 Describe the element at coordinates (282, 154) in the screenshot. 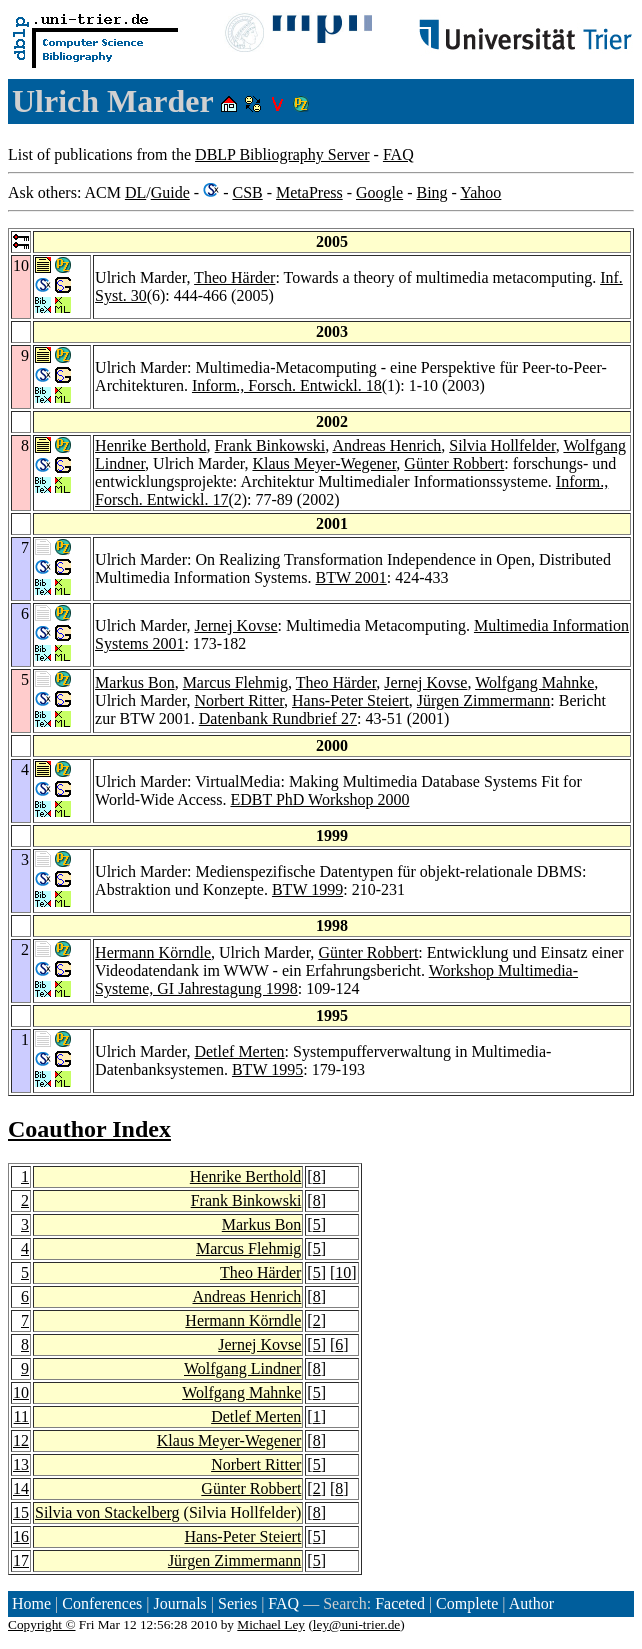

I see `DBLP Bibliography Server` at that location.